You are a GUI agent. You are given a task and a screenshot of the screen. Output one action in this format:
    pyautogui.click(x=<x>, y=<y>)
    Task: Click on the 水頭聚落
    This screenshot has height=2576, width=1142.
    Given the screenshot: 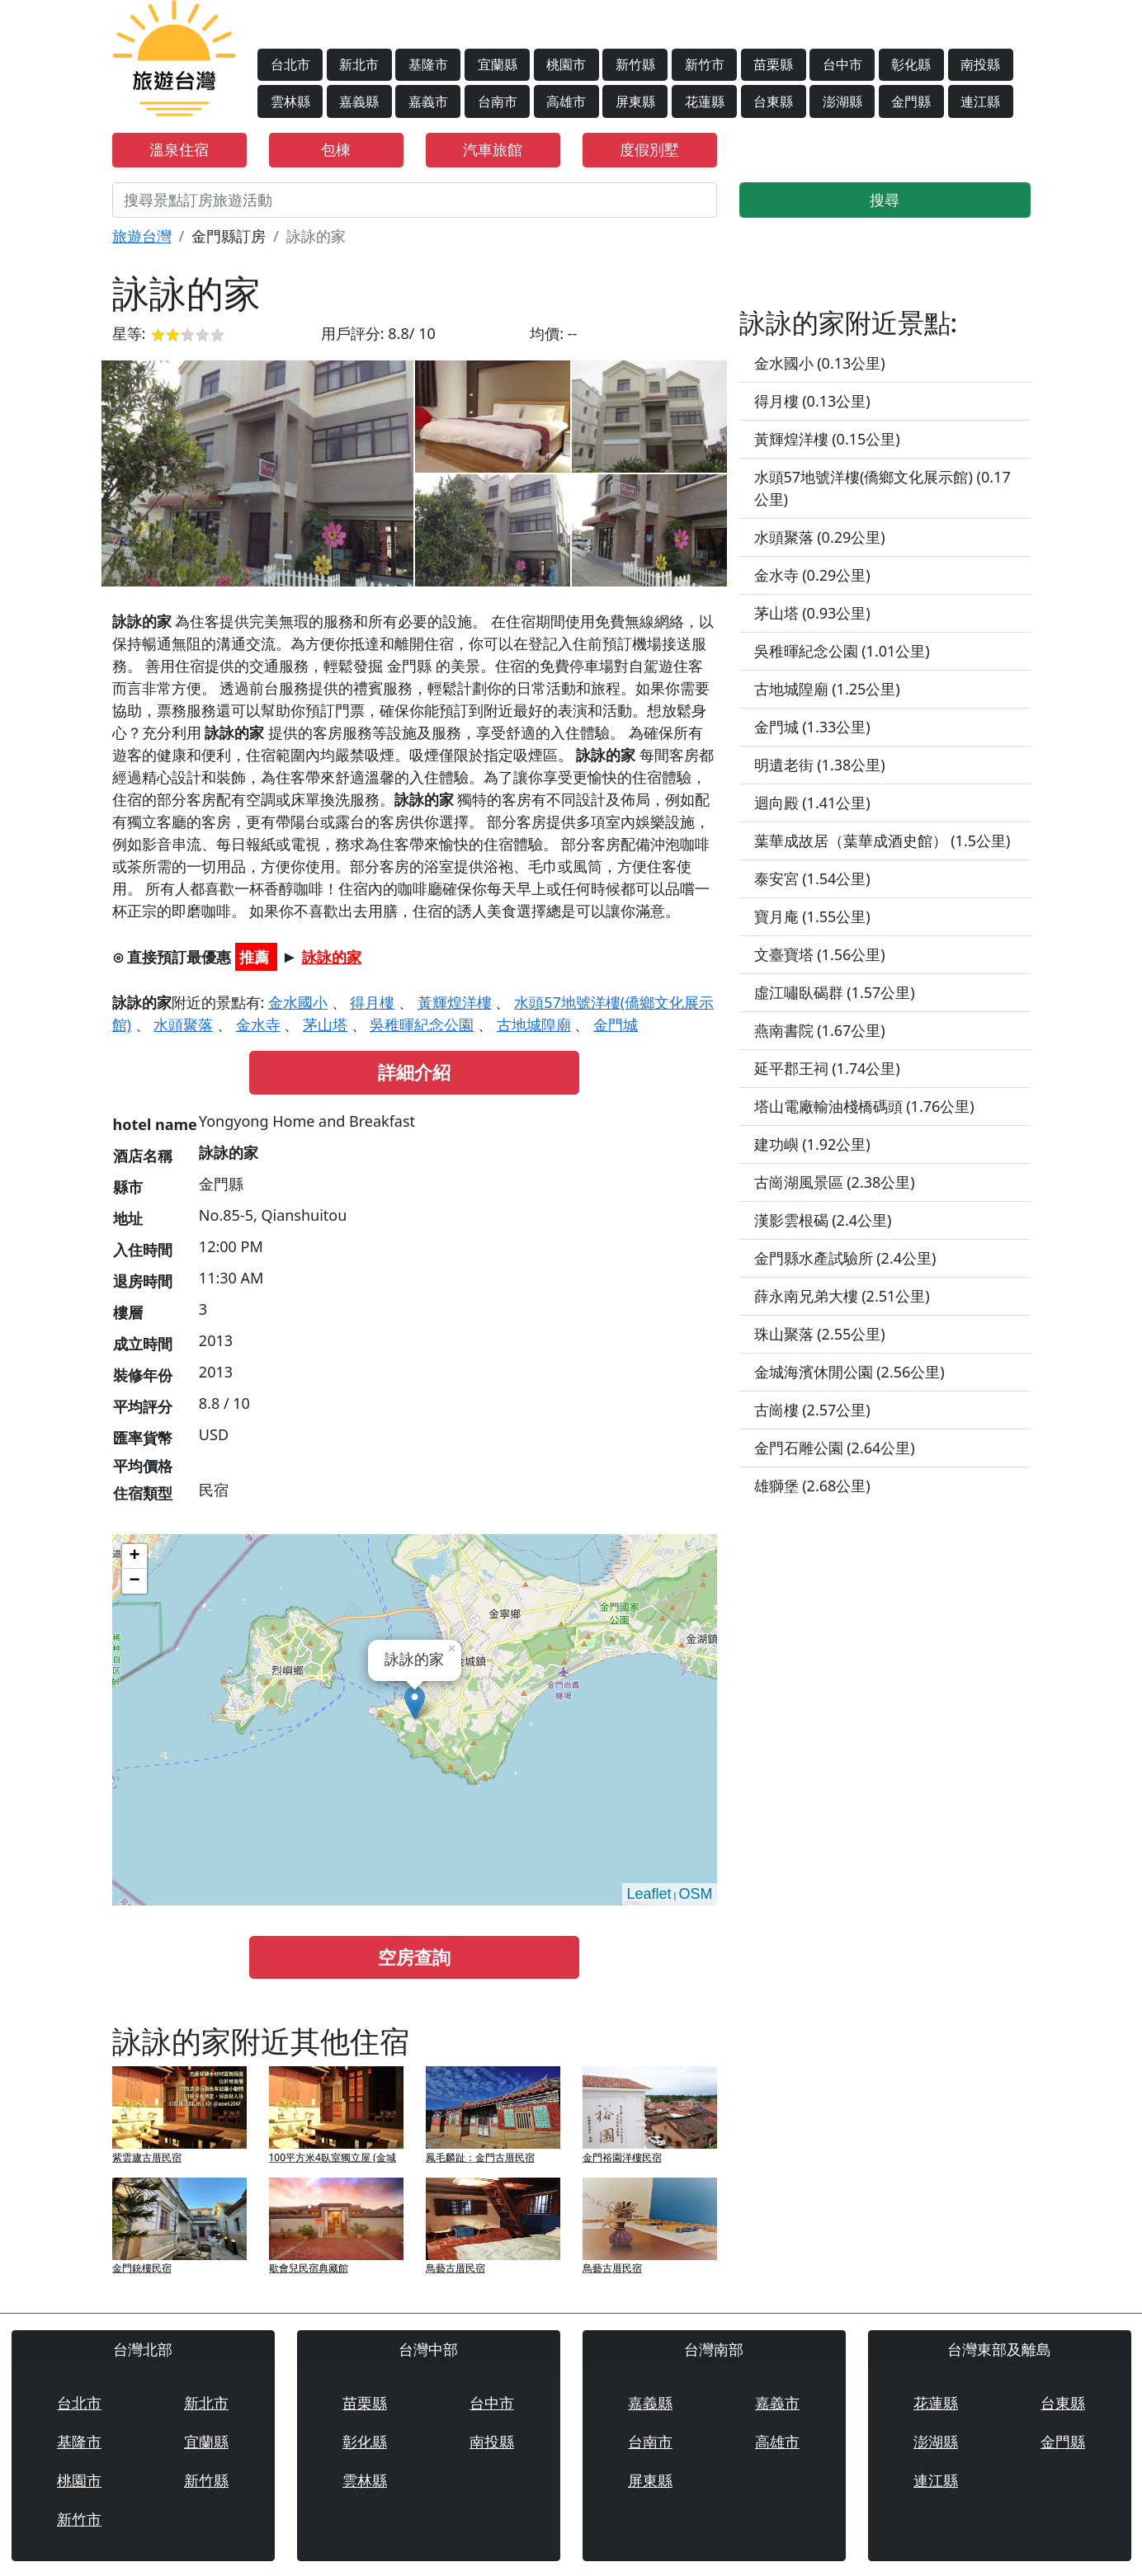 What is the action you would take?
    pyautogui.click(x=183, y=1024)
    